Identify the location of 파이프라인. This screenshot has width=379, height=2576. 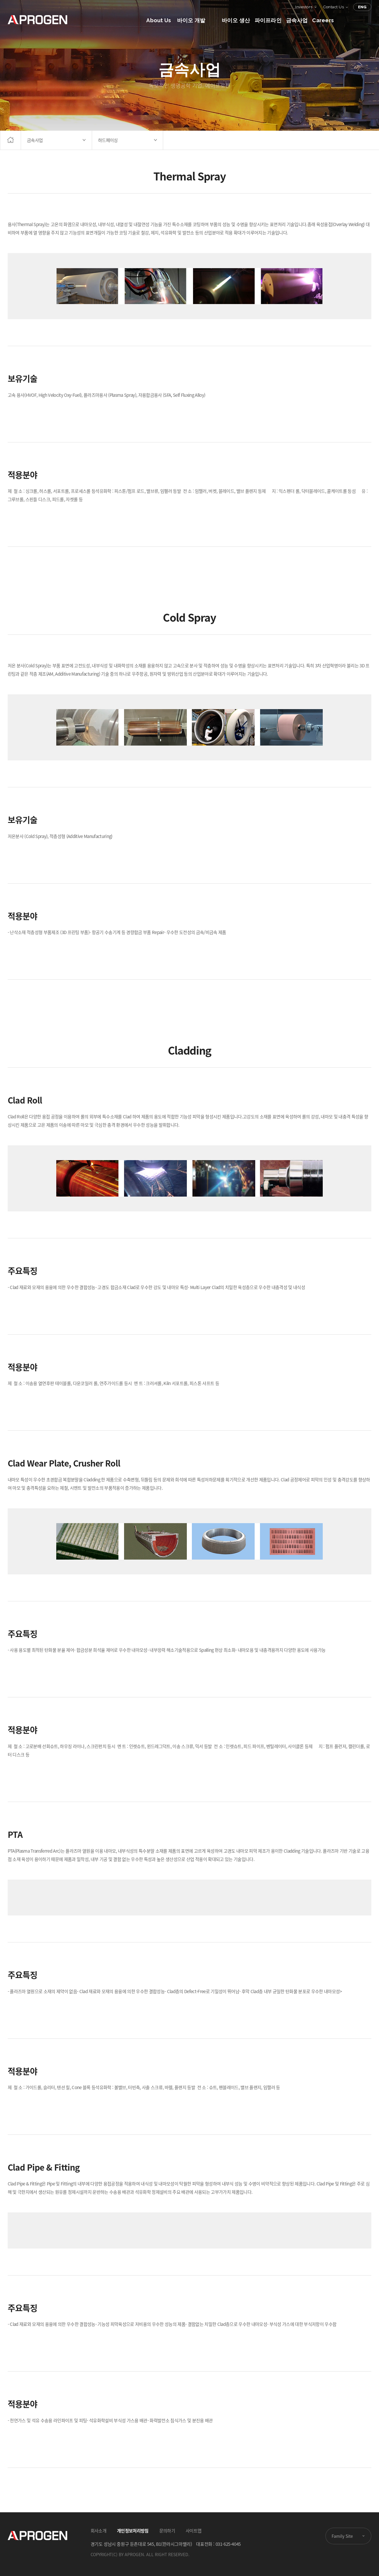
(268, 20).